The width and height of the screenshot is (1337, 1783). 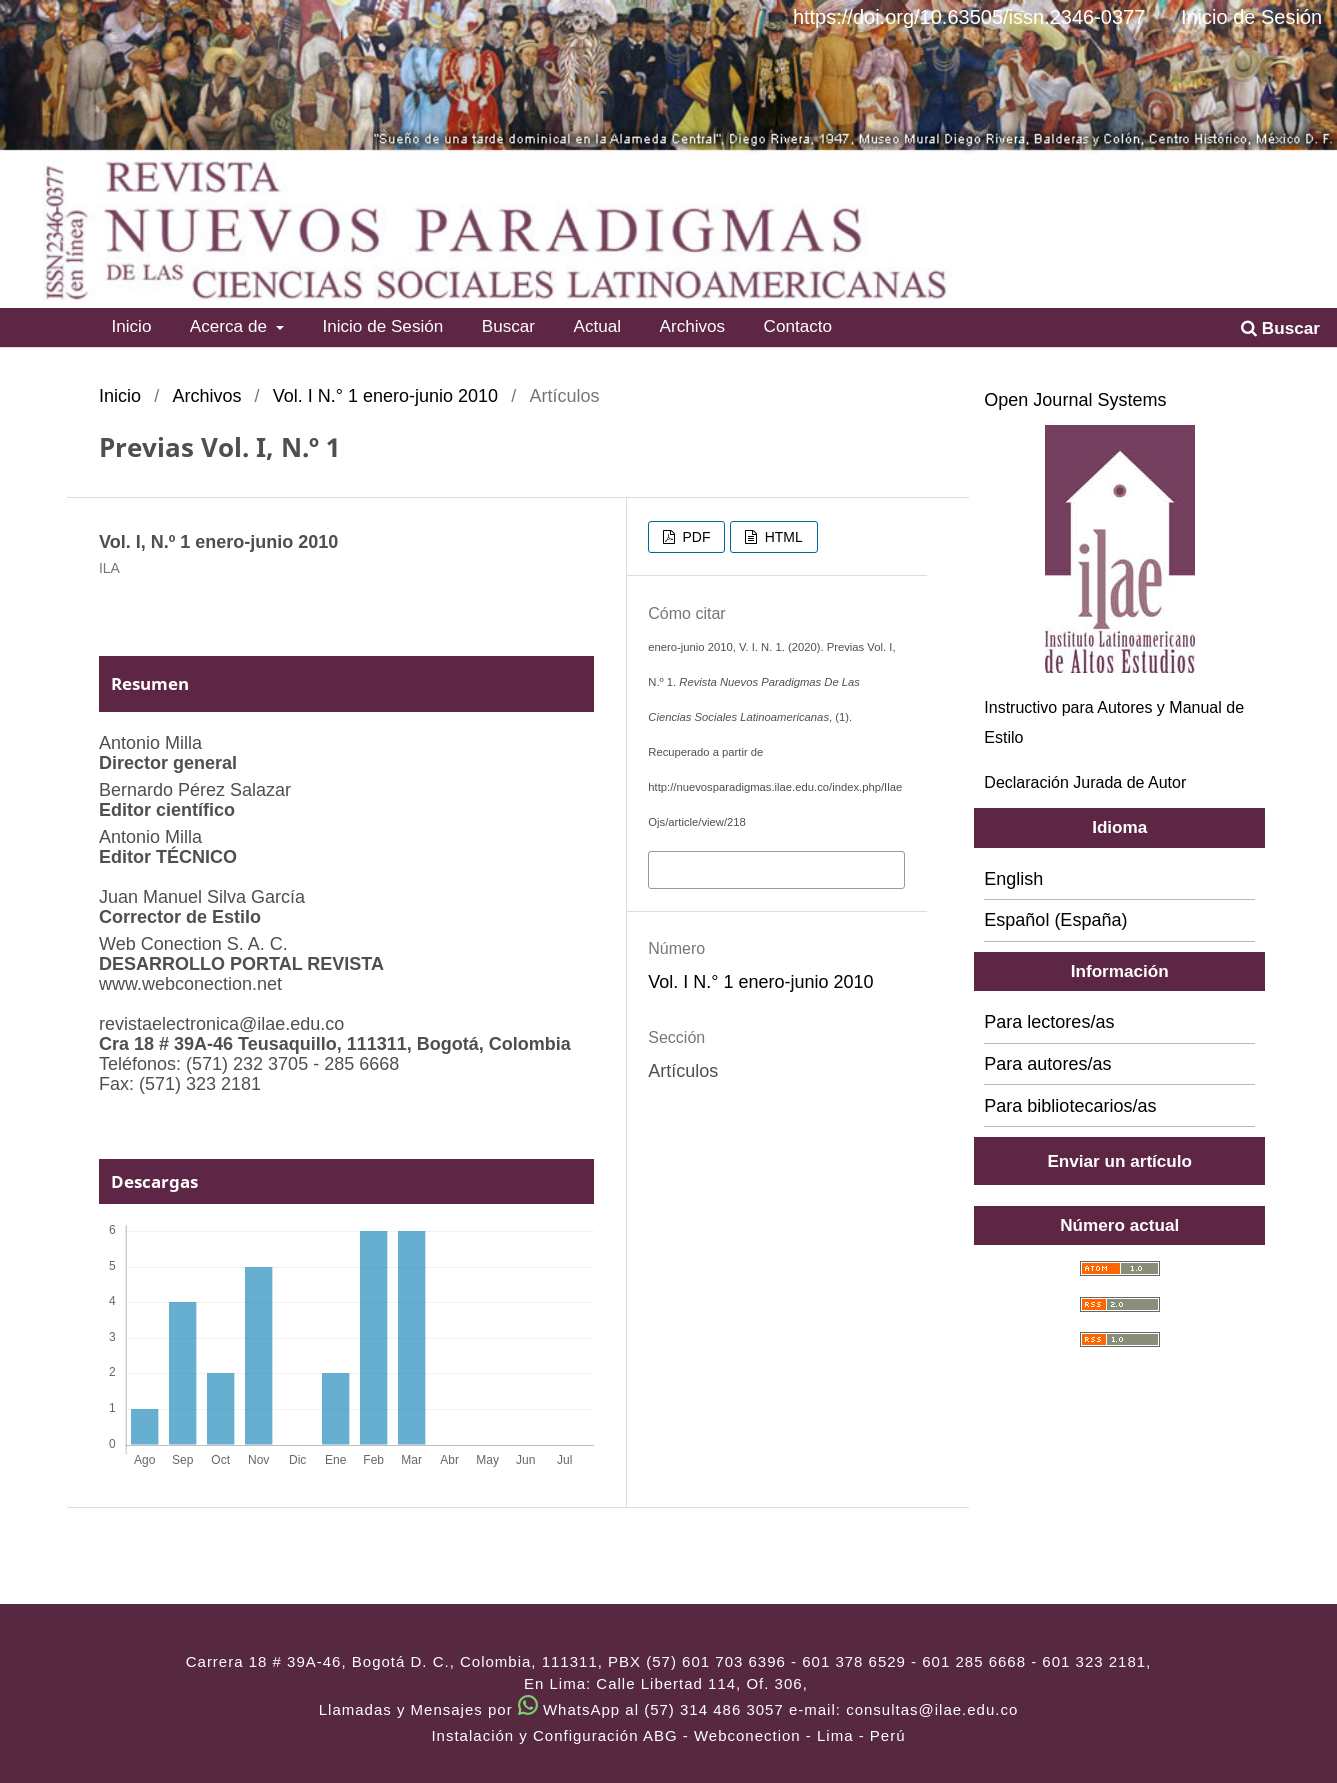 What do you see at coordinates (798, 326) in the screenshot?
I see `Contacto` at bounding box center [798, 326].